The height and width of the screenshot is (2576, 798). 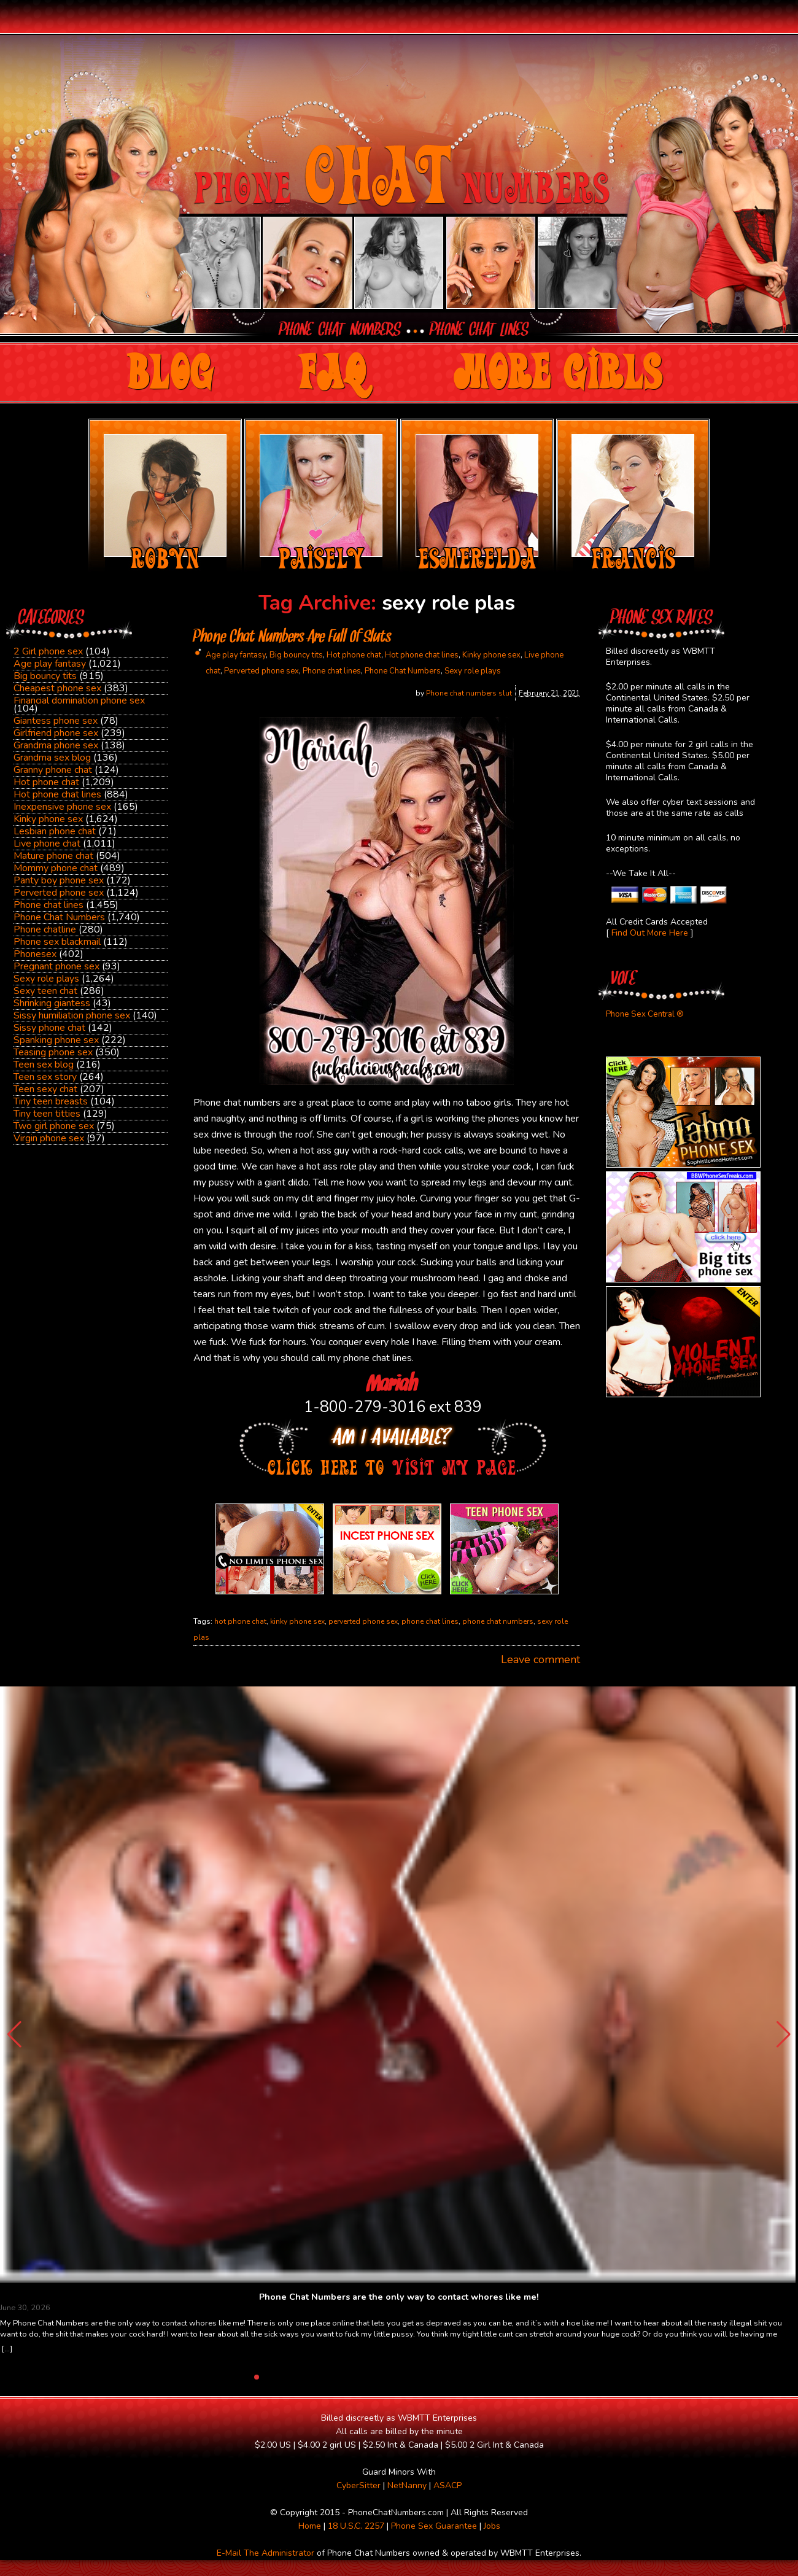 What do you see at coordinates (49, 1027) in the screenshot?
I see `Sissy phone chat` at bounding box center [49, 1027].